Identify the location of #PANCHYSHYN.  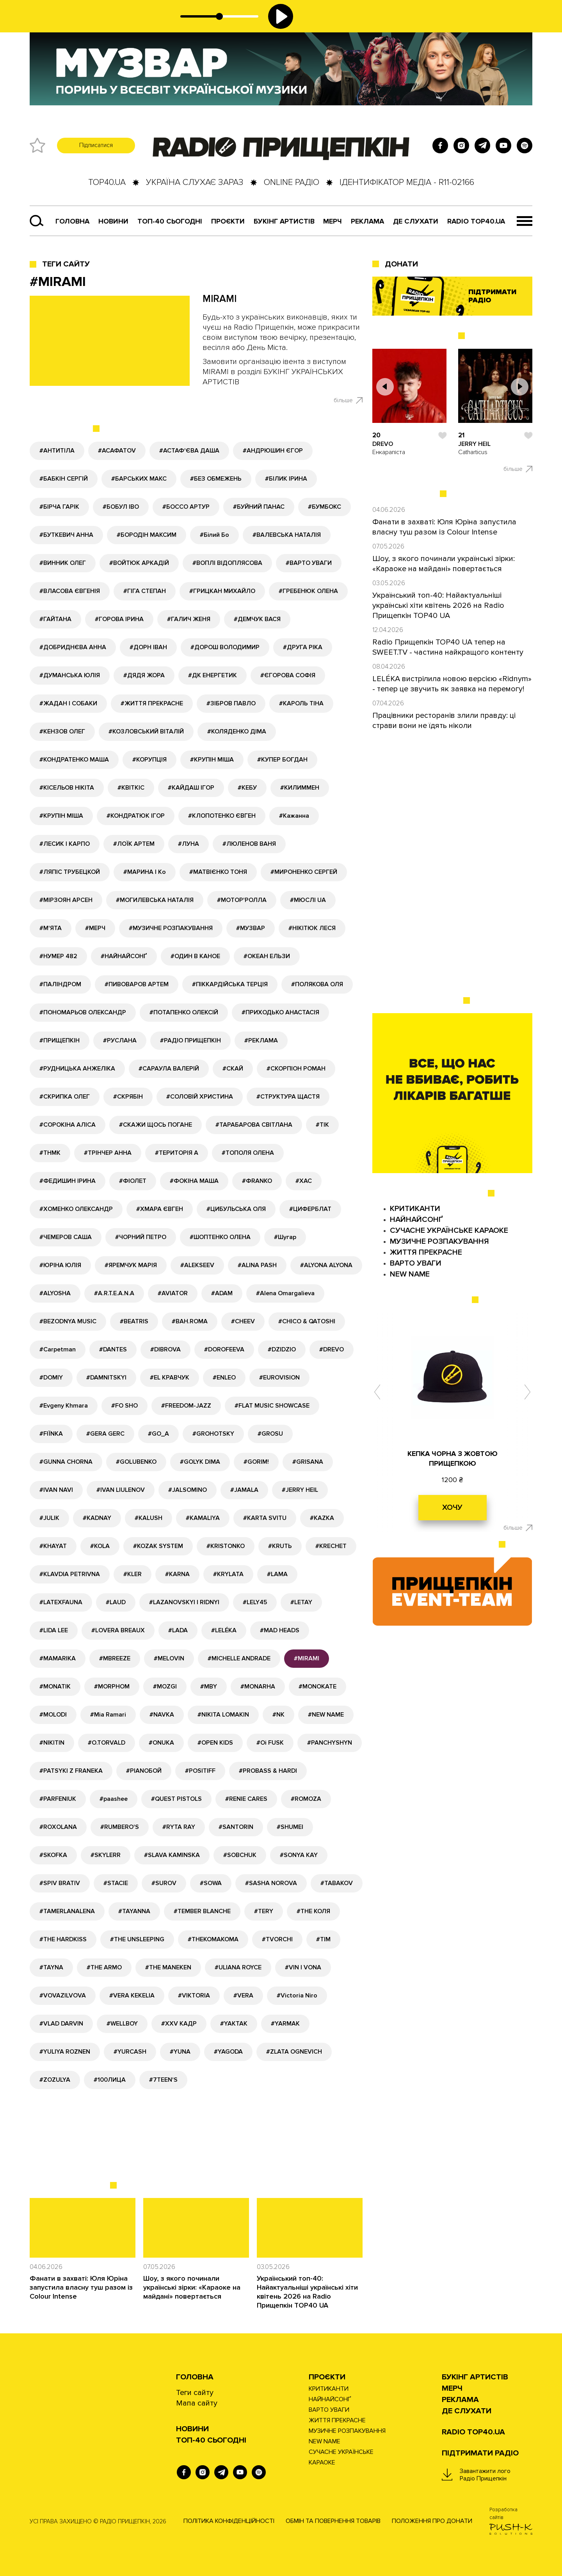
(329, 1743).